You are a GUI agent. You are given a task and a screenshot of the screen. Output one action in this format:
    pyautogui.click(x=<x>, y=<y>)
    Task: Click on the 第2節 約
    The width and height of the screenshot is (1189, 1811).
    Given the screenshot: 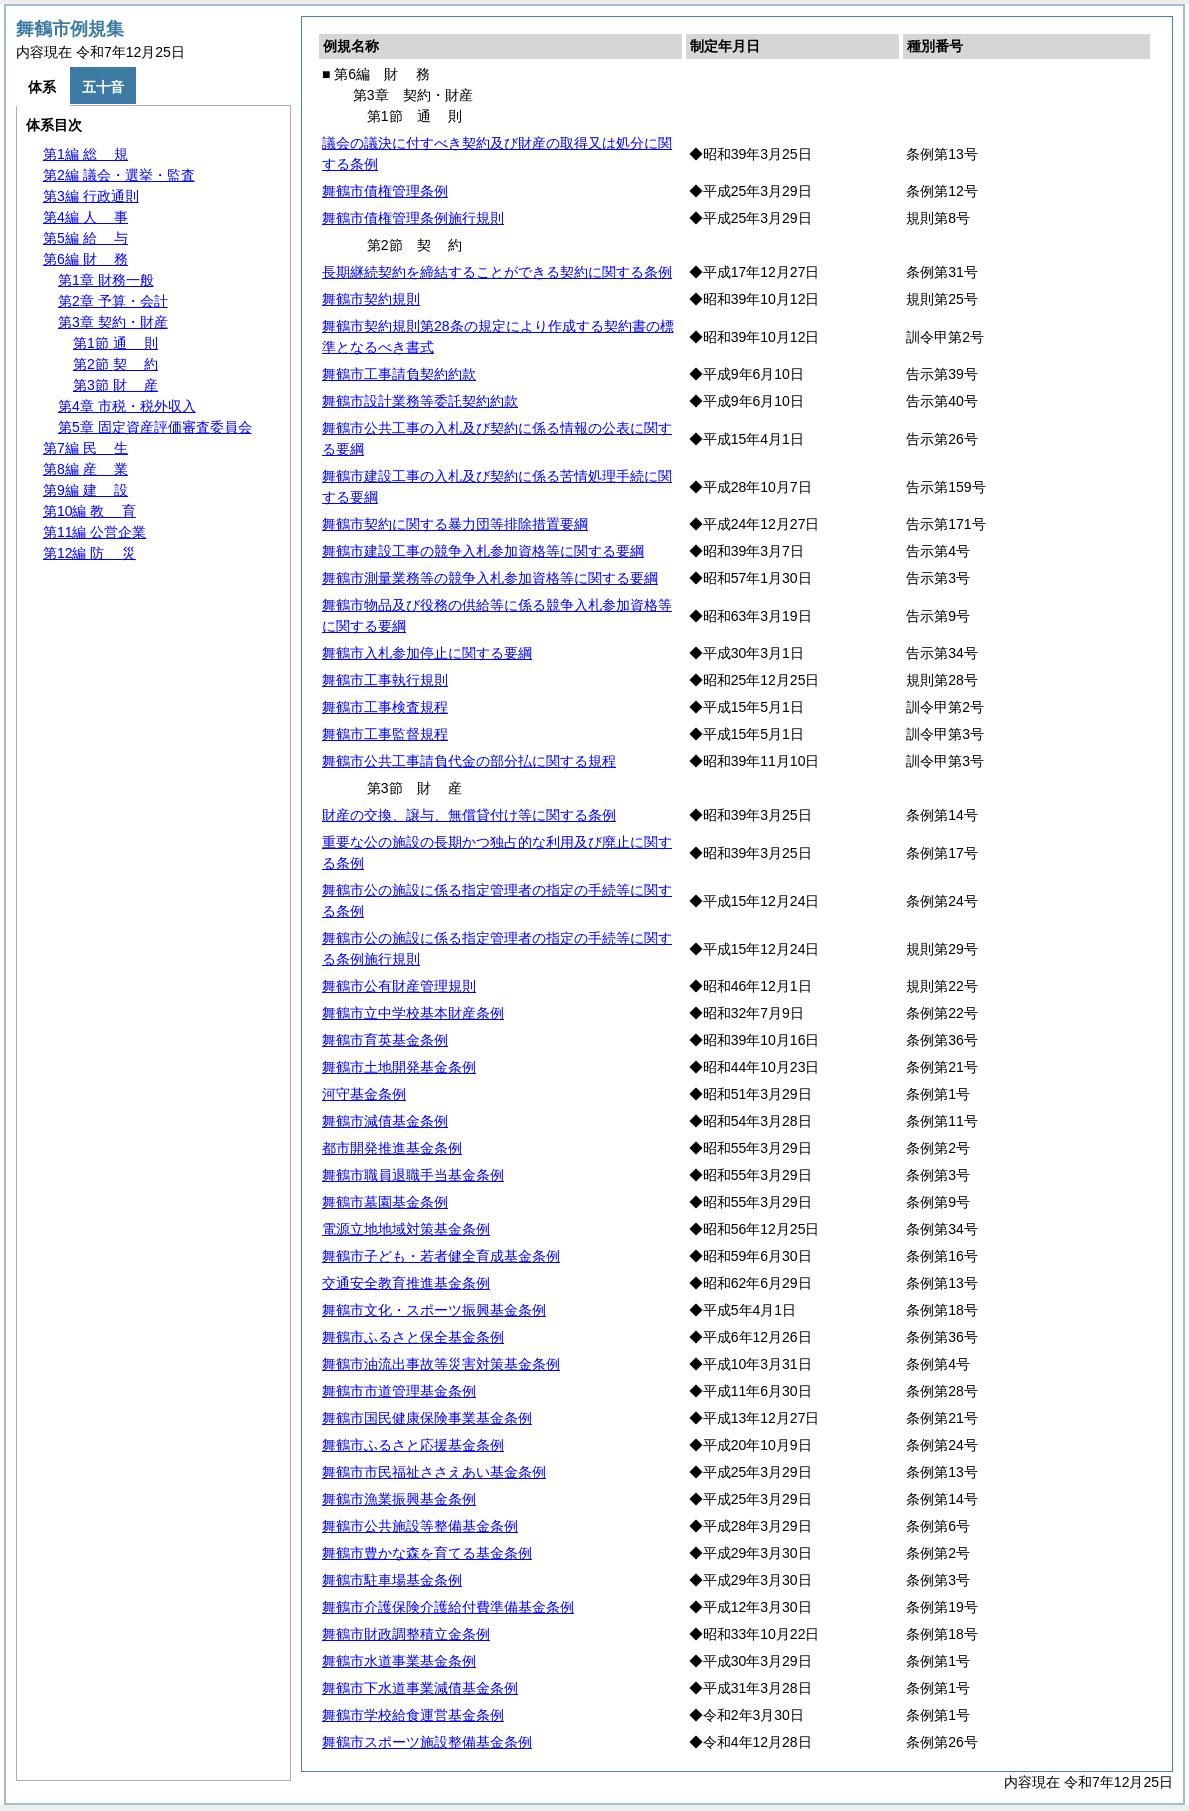 What is the action you would take?
    pyautogui.click(x=115, y=364)
    